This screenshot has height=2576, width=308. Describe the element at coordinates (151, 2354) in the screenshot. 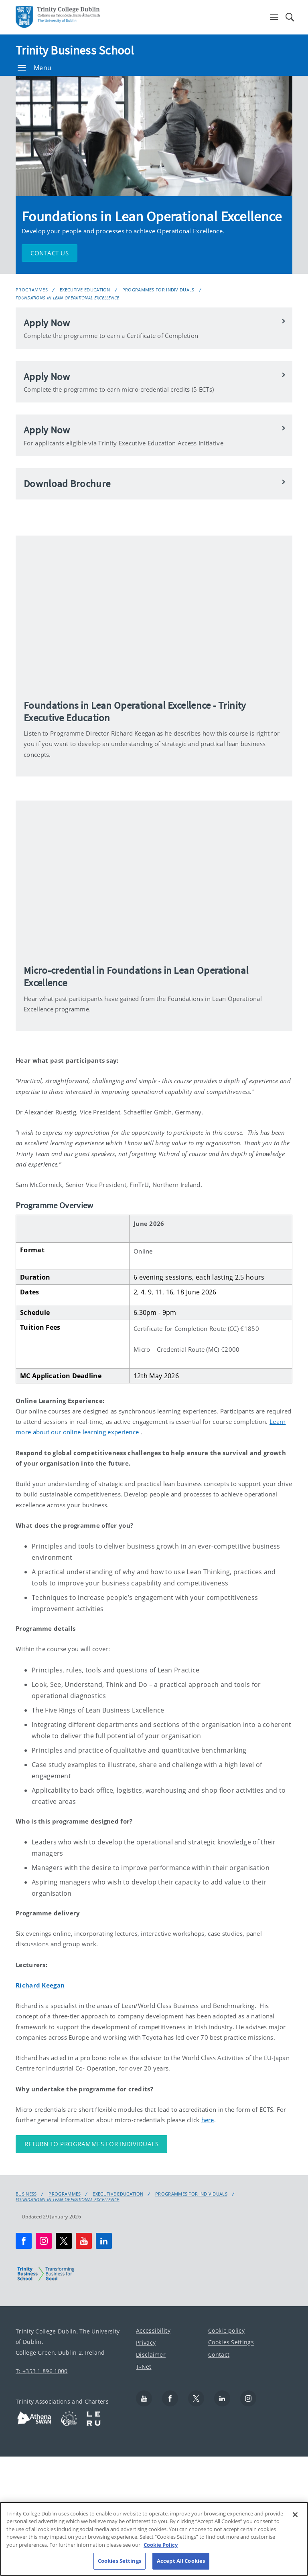

I see `Disclaimer` at that location.